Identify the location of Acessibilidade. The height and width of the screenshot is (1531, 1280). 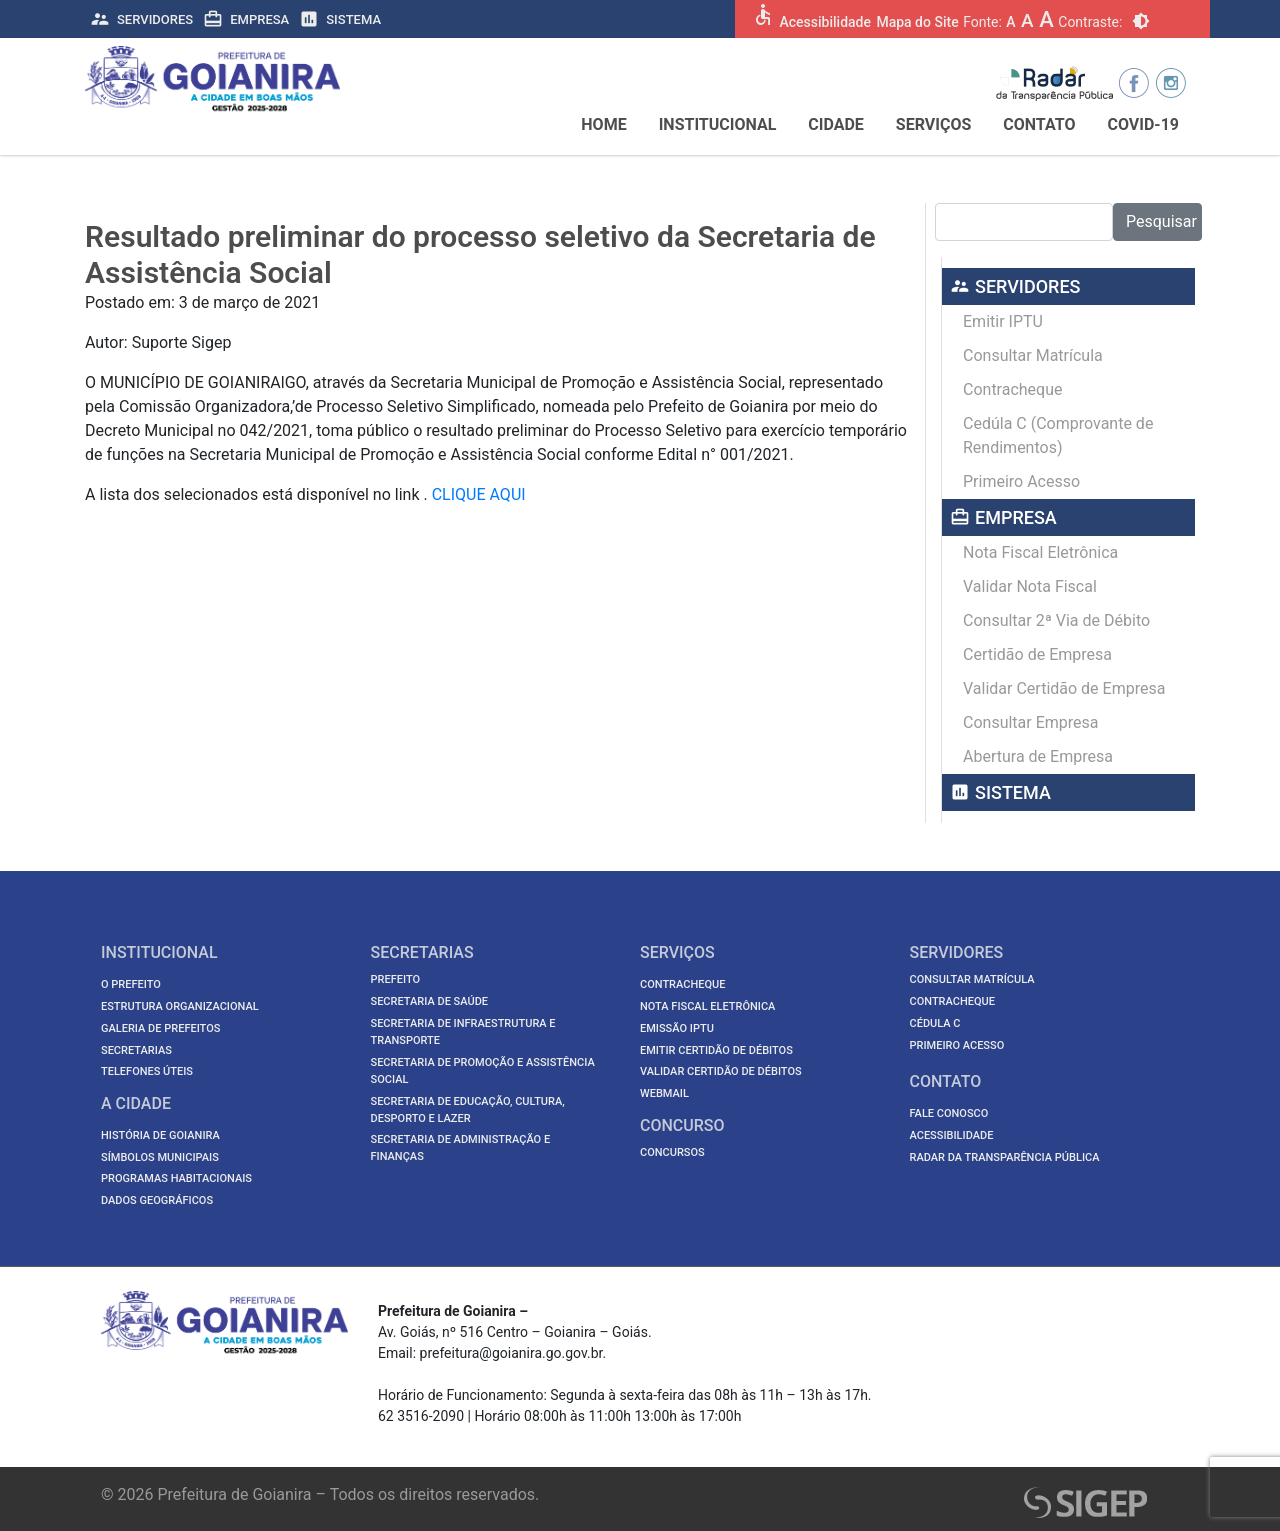
(824, 22).